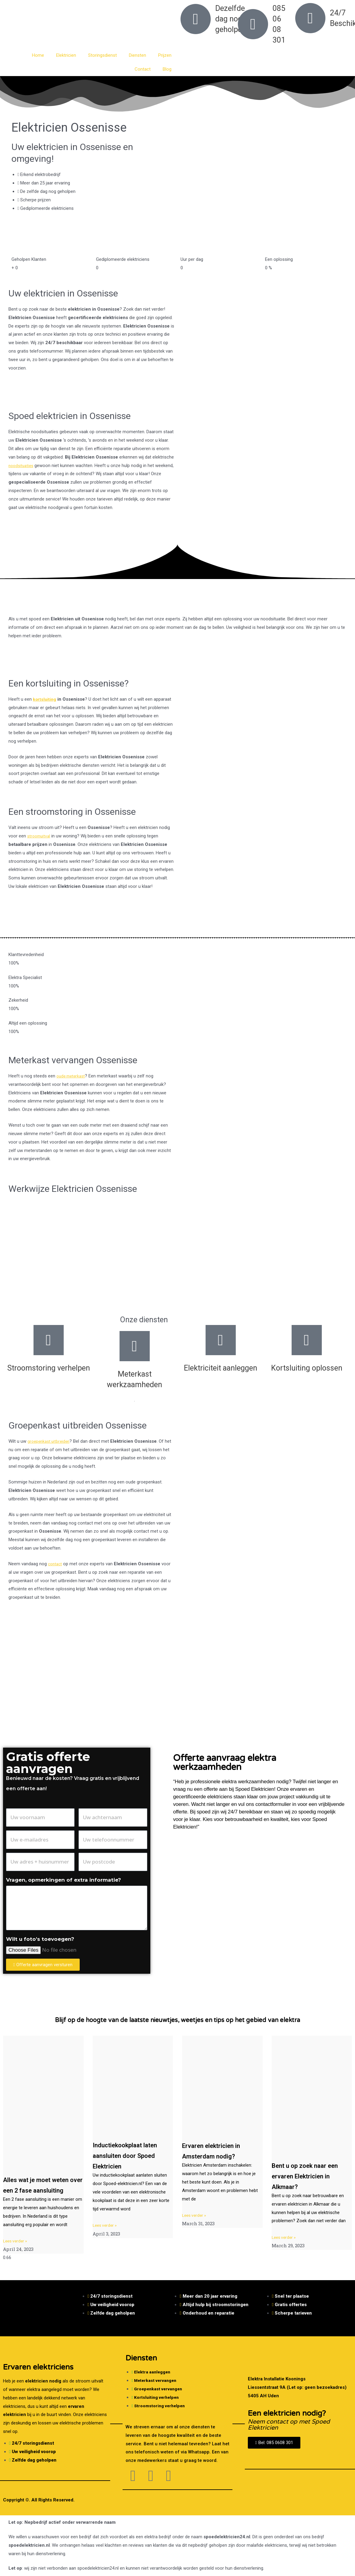  What do you see at coordinates (40, 1939) in the screenshot?
I see `Wilt u foto's toevoegen?` at bounding box center [40, 1939].